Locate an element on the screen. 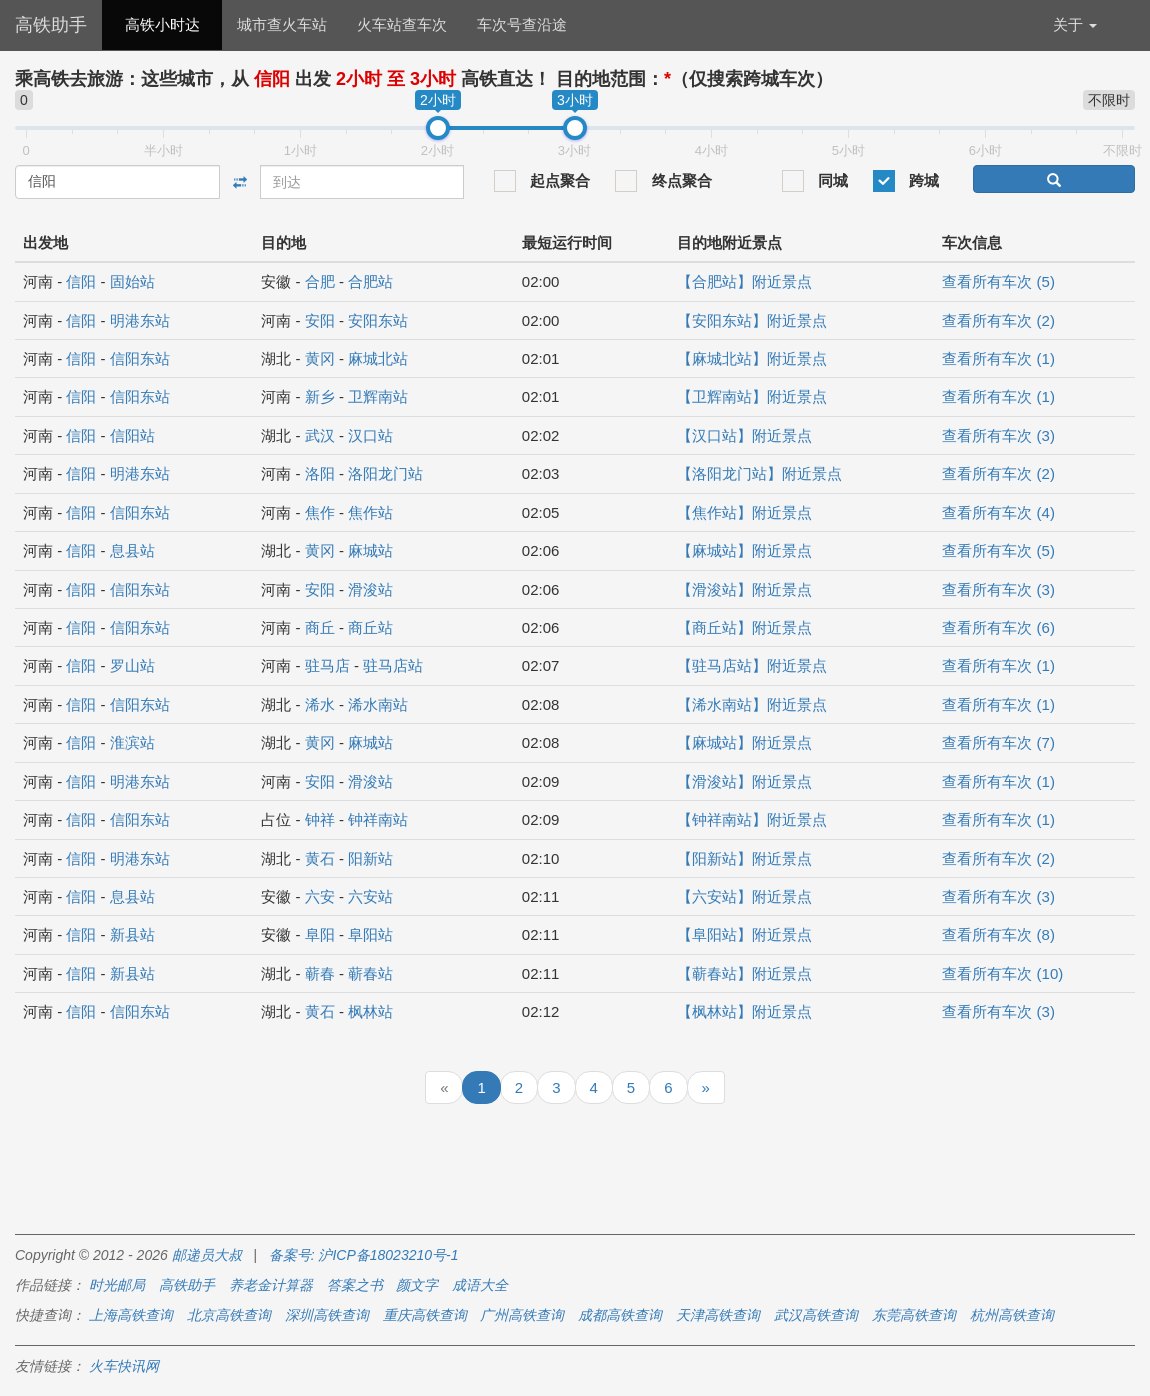  深圳高铁查询 is located at coordinates (327, 1315).